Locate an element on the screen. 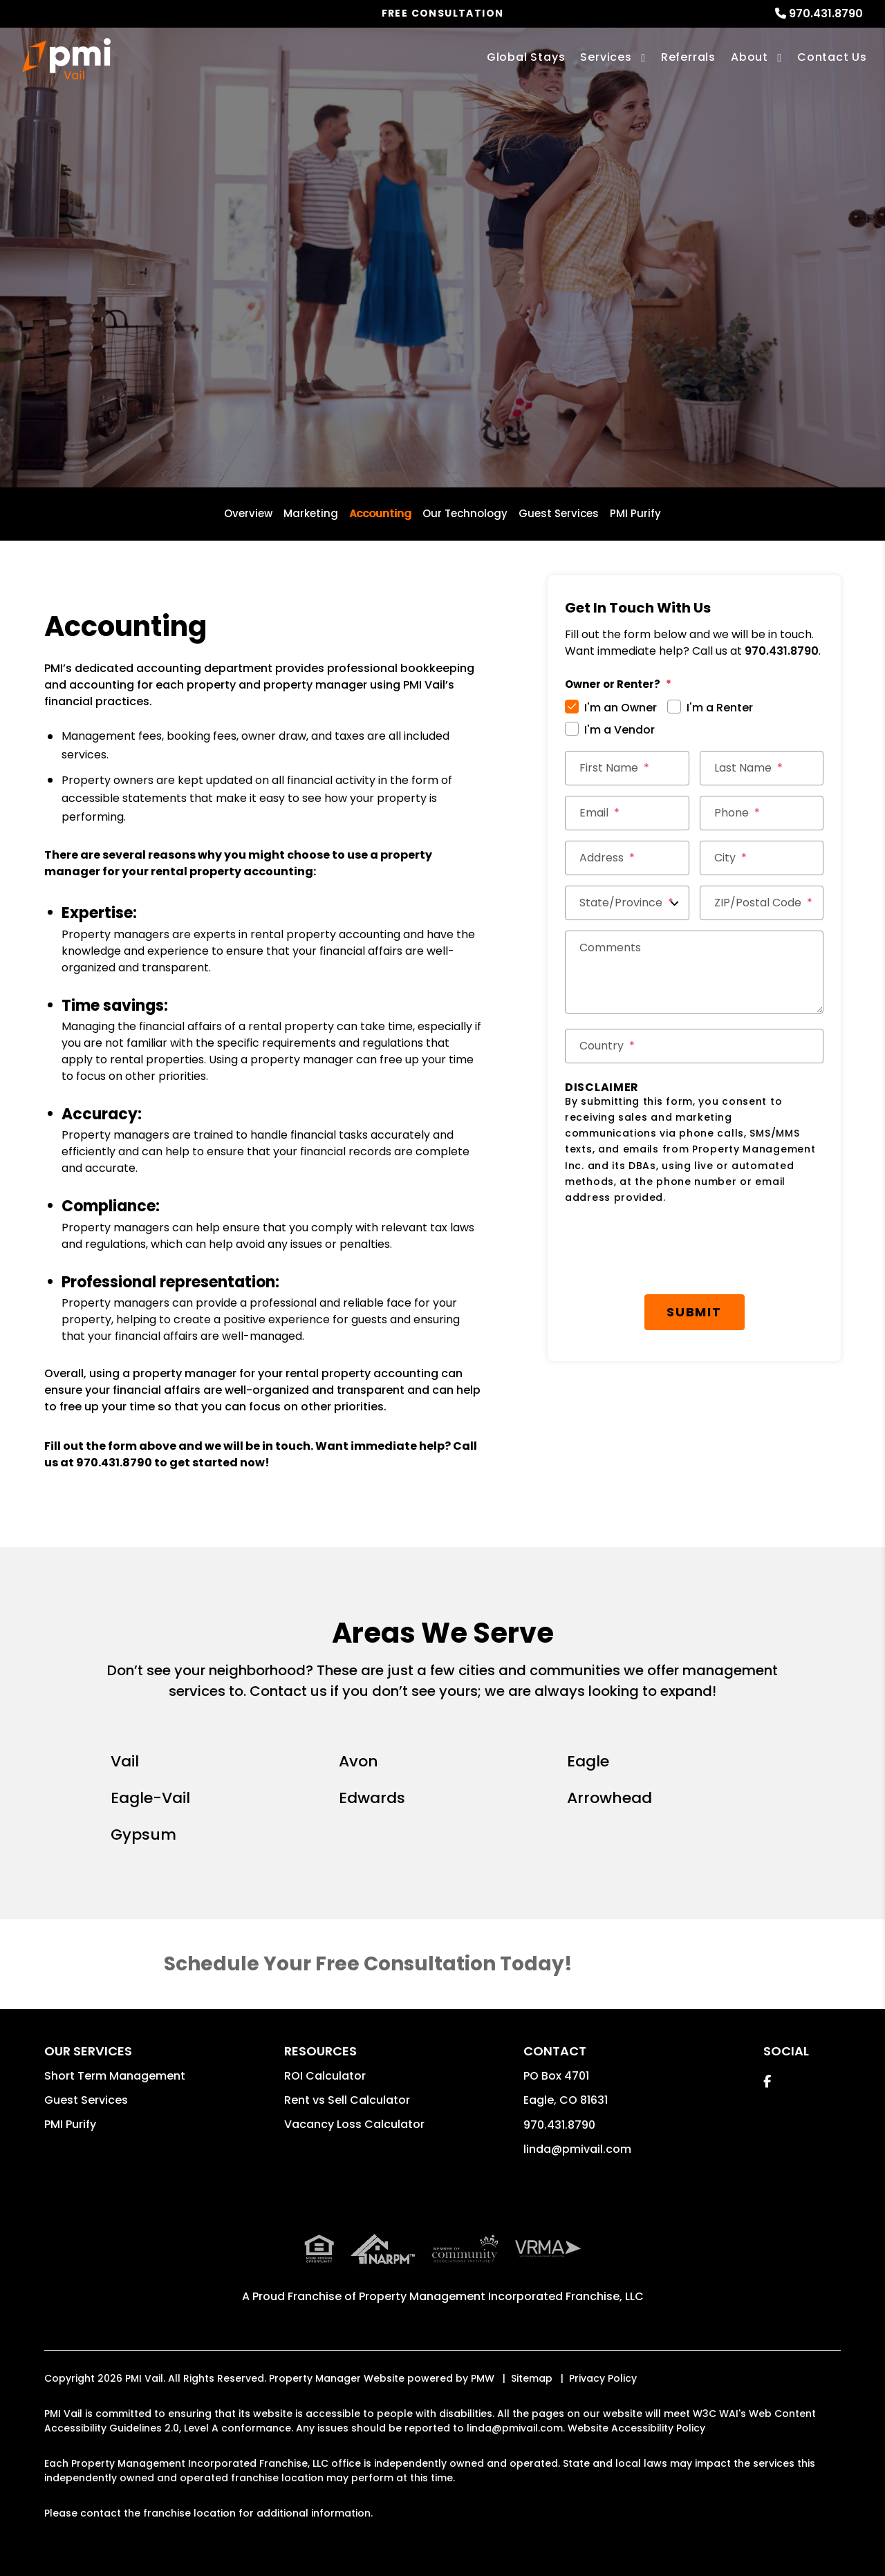  PMW is located at coordinates (482, 2378).